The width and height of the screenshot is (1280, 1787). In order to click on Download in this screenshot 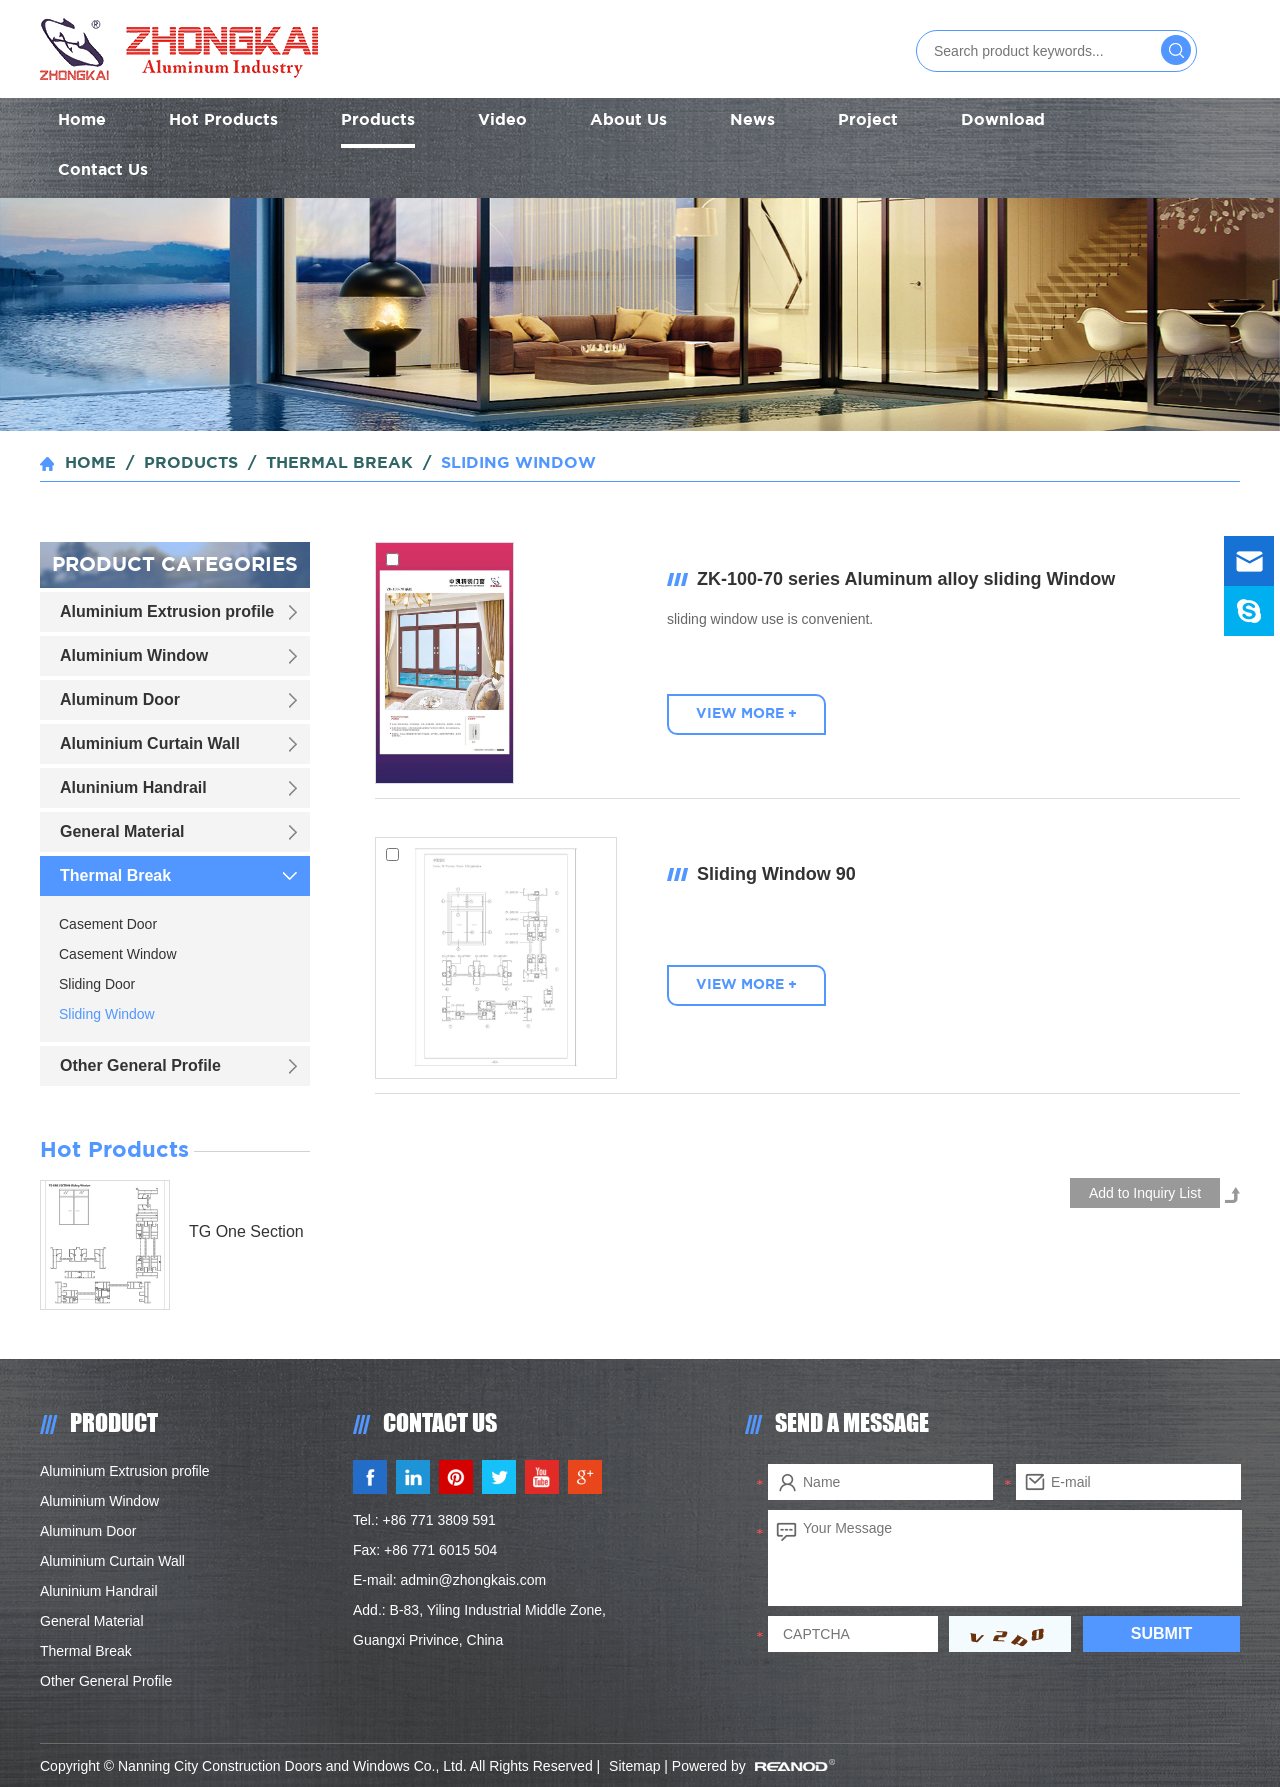, I will do `click(1003, 120)`.